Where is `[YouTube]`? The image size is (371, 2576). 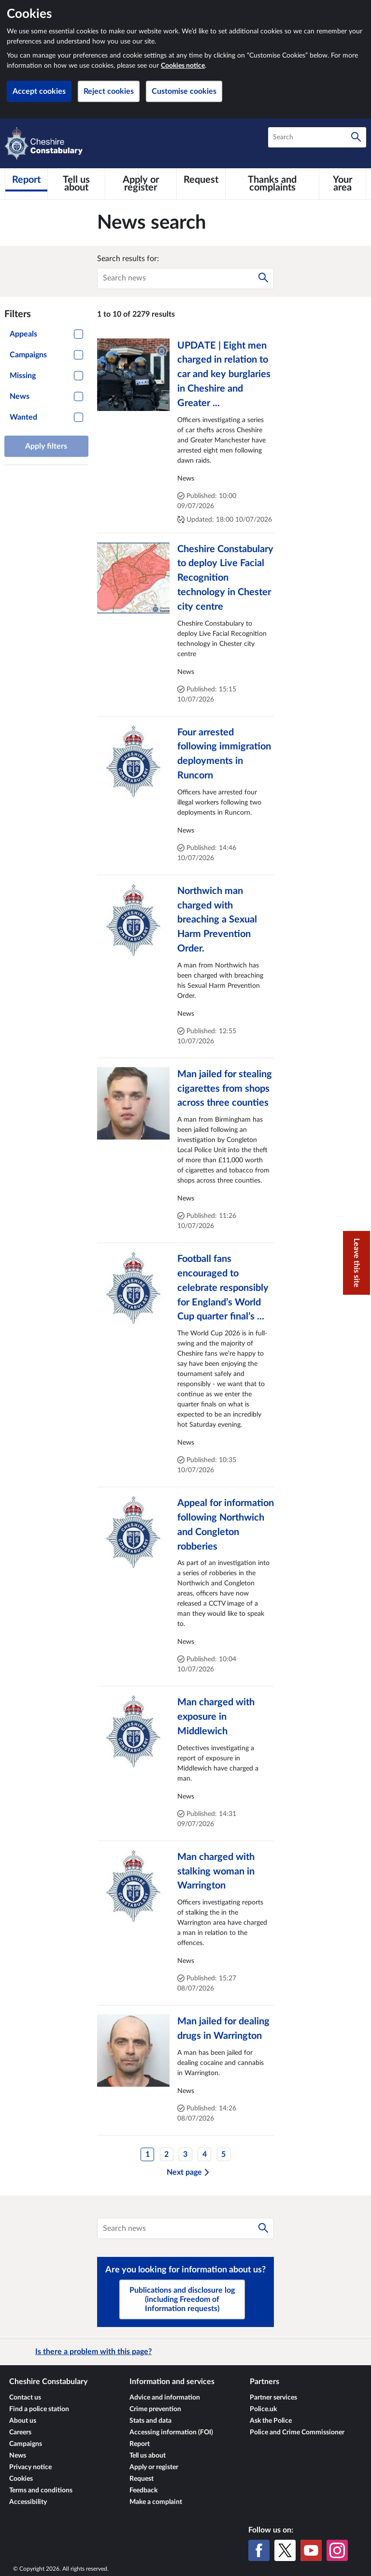 [YouTube] is located at coordinates (311, 2550).